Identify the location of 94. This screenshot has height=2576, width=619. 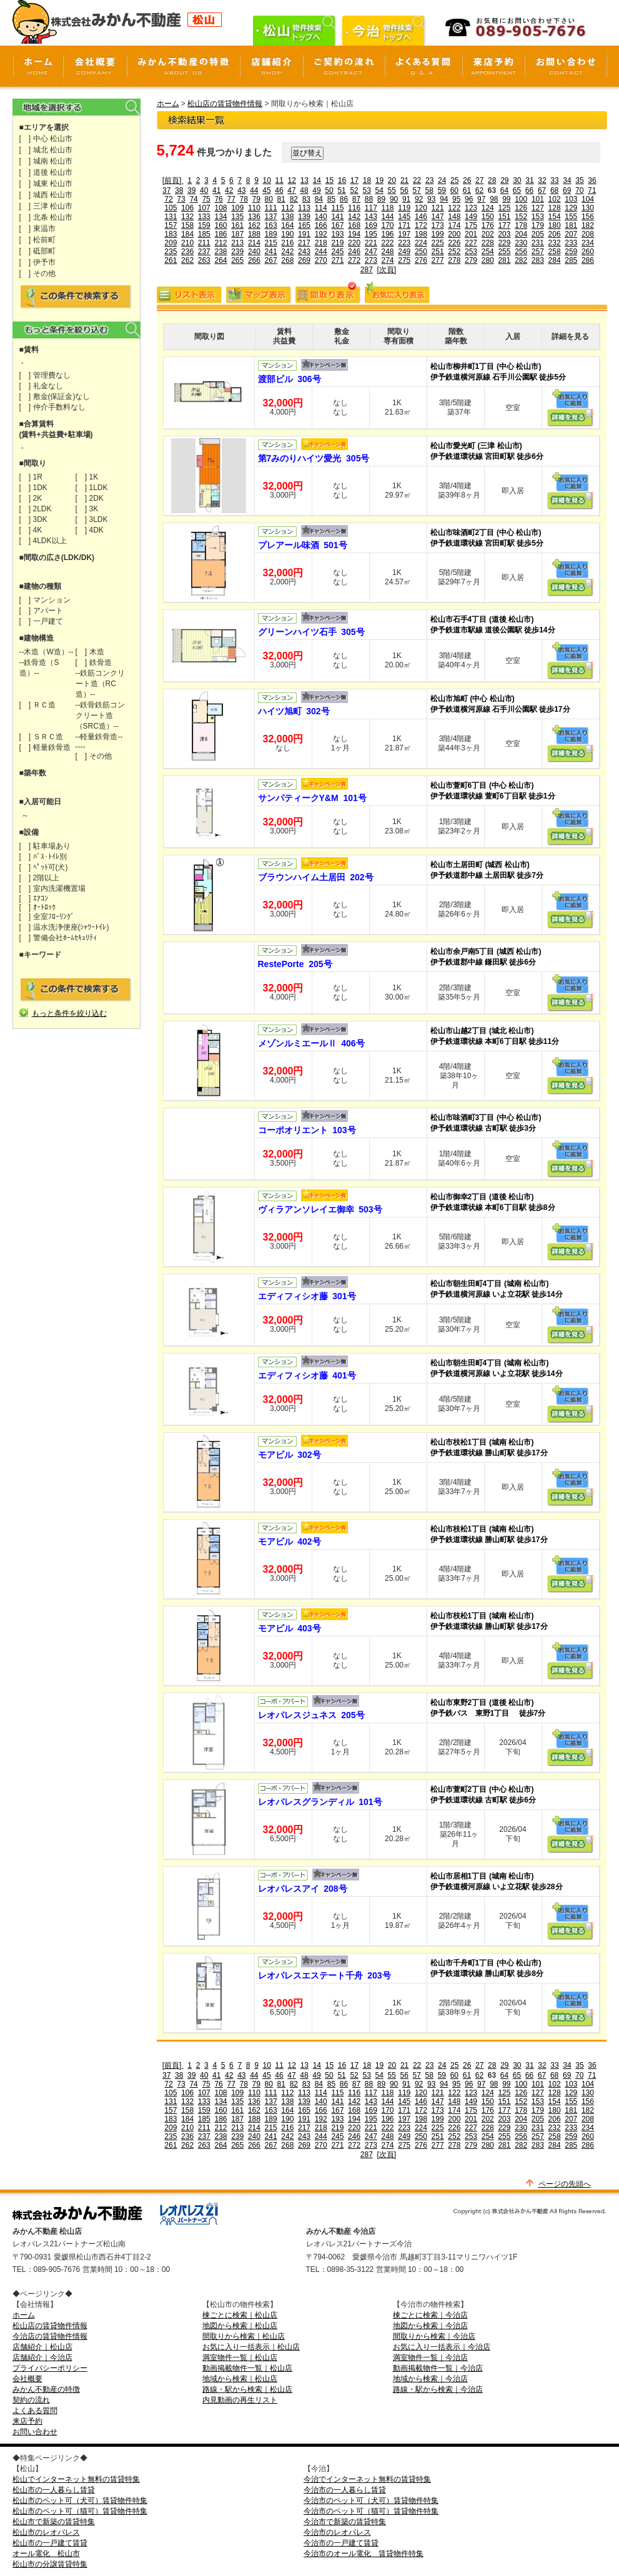
(444, 199).